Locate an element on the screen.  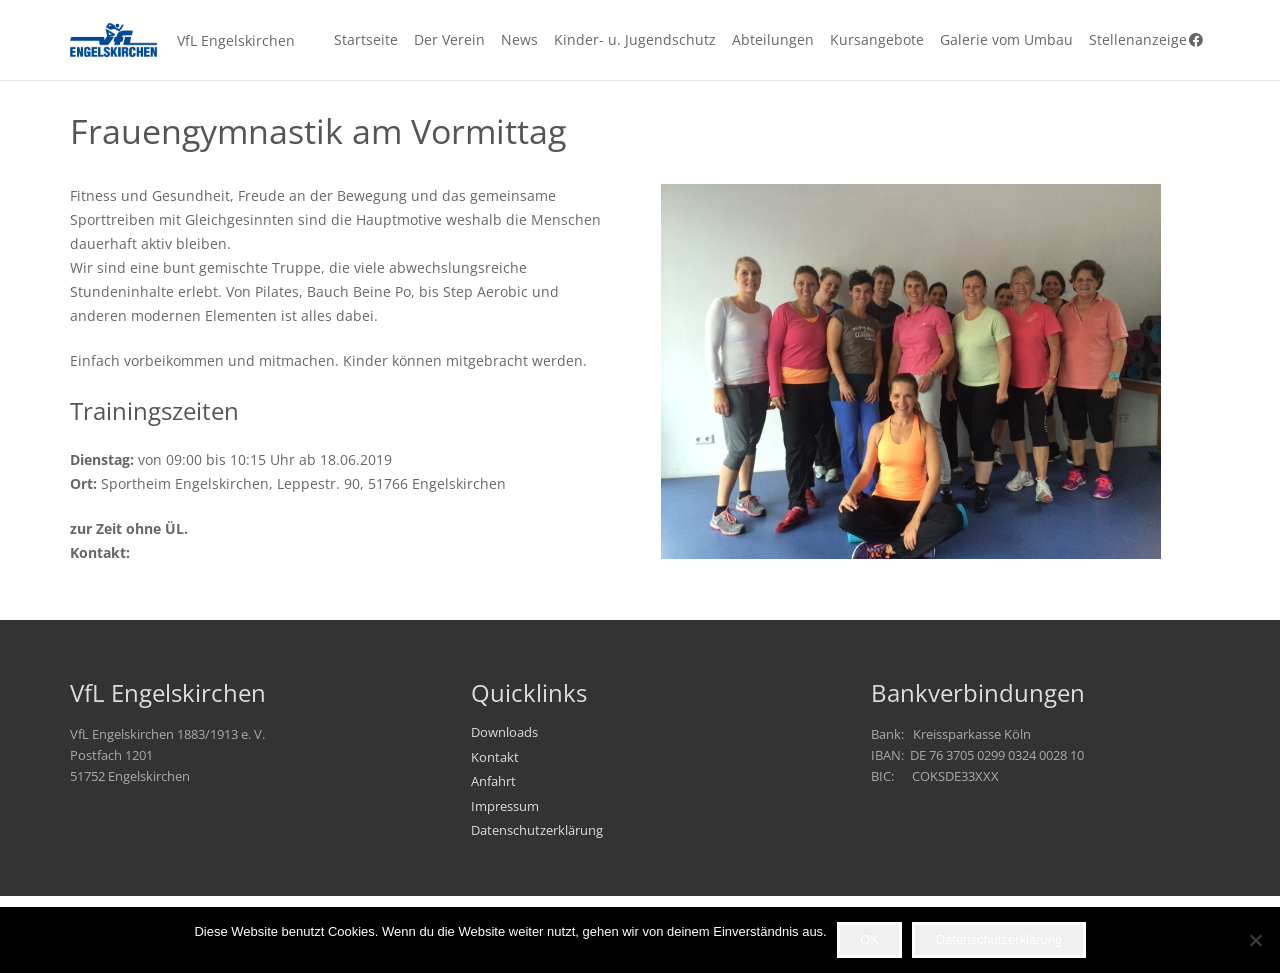
Anfahrt is located at coordinates (493, 781).